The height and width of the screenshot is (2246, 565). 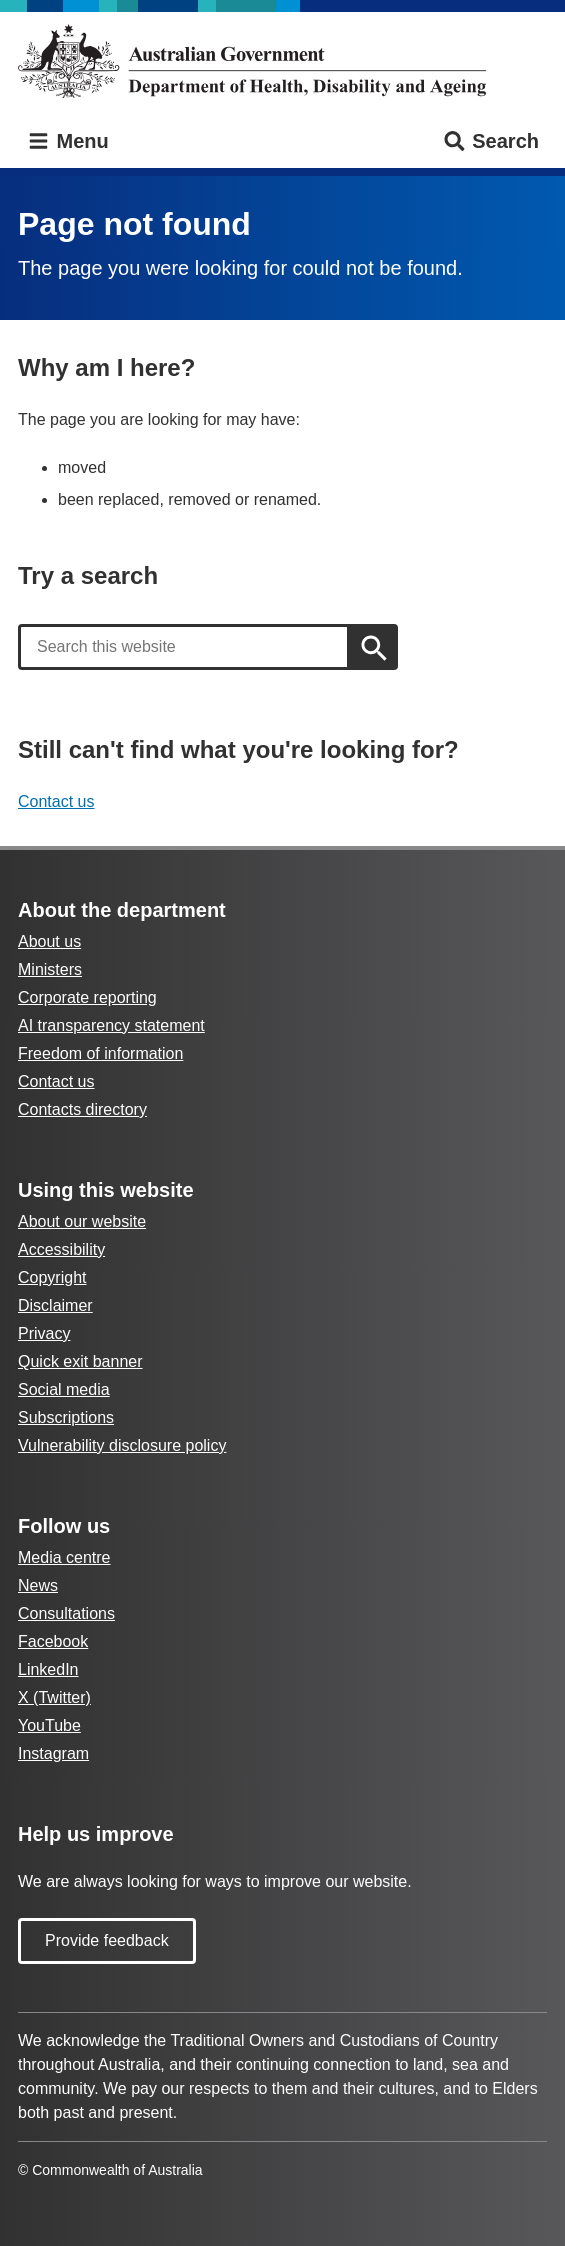 What do you see at coordinates (56, 801) in the screenshot?
I see `Contact us` at bounding box center [56, 801].